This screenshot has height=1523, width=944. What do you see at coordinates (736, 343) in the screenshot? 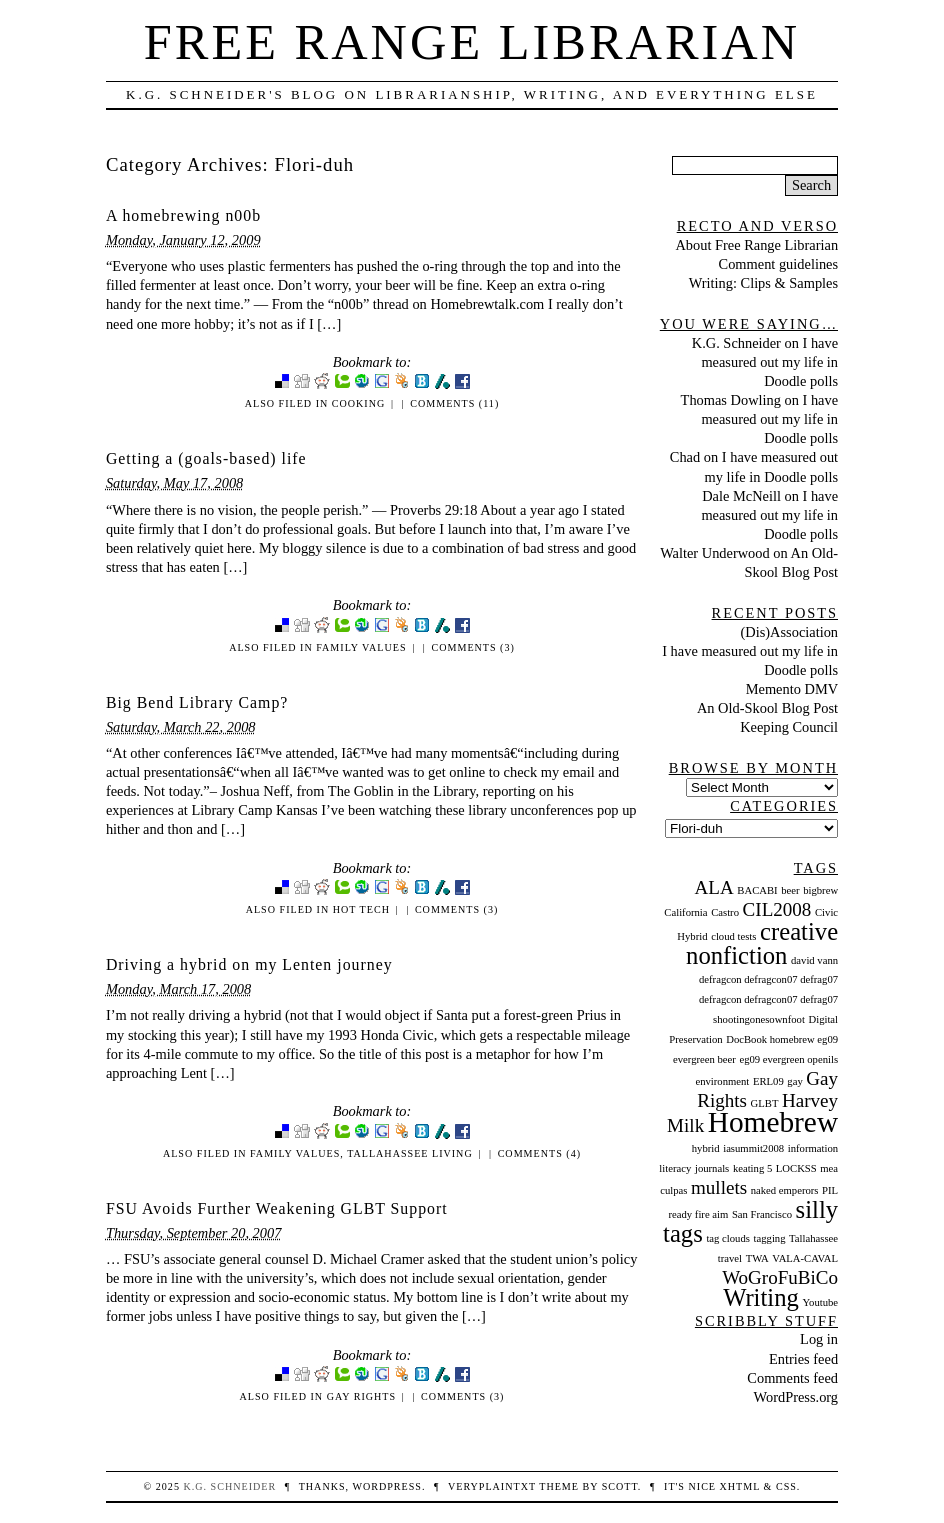
I see `K.G. Schneider` at bounding box center [736, 343].